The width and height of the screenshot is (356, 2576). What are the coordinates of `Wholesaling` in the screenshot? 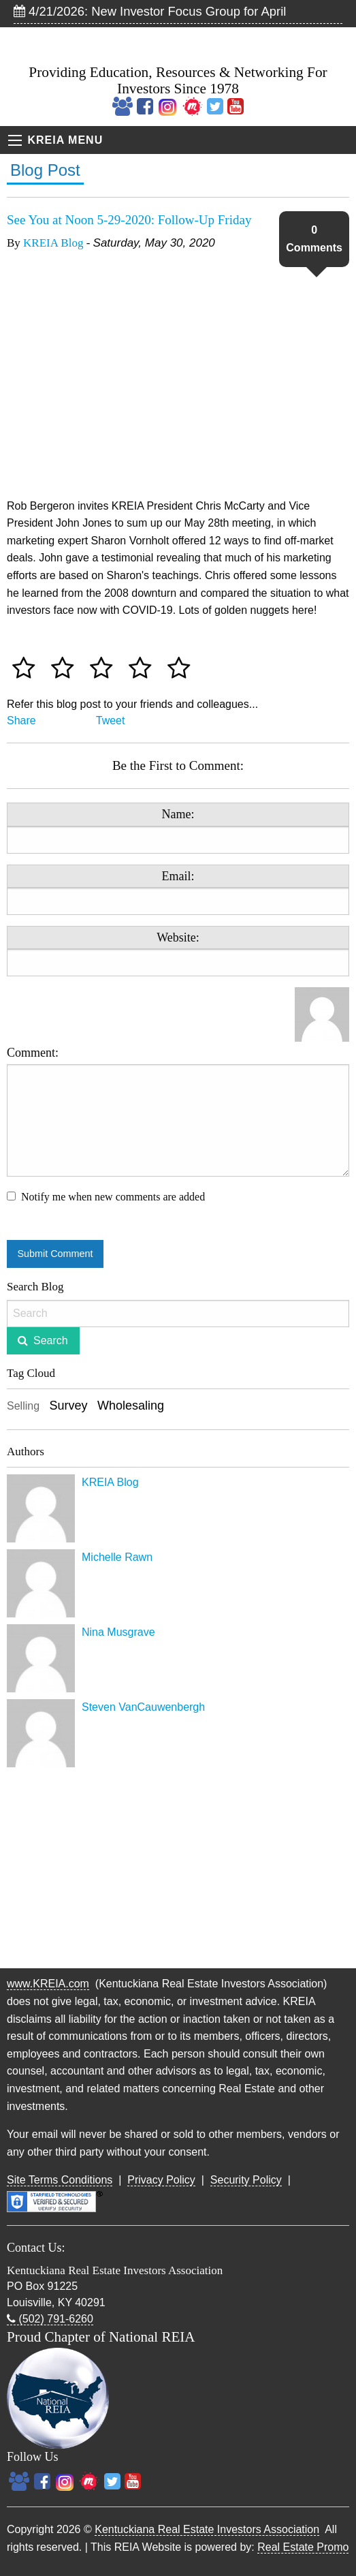 It's located at (130, 1405).